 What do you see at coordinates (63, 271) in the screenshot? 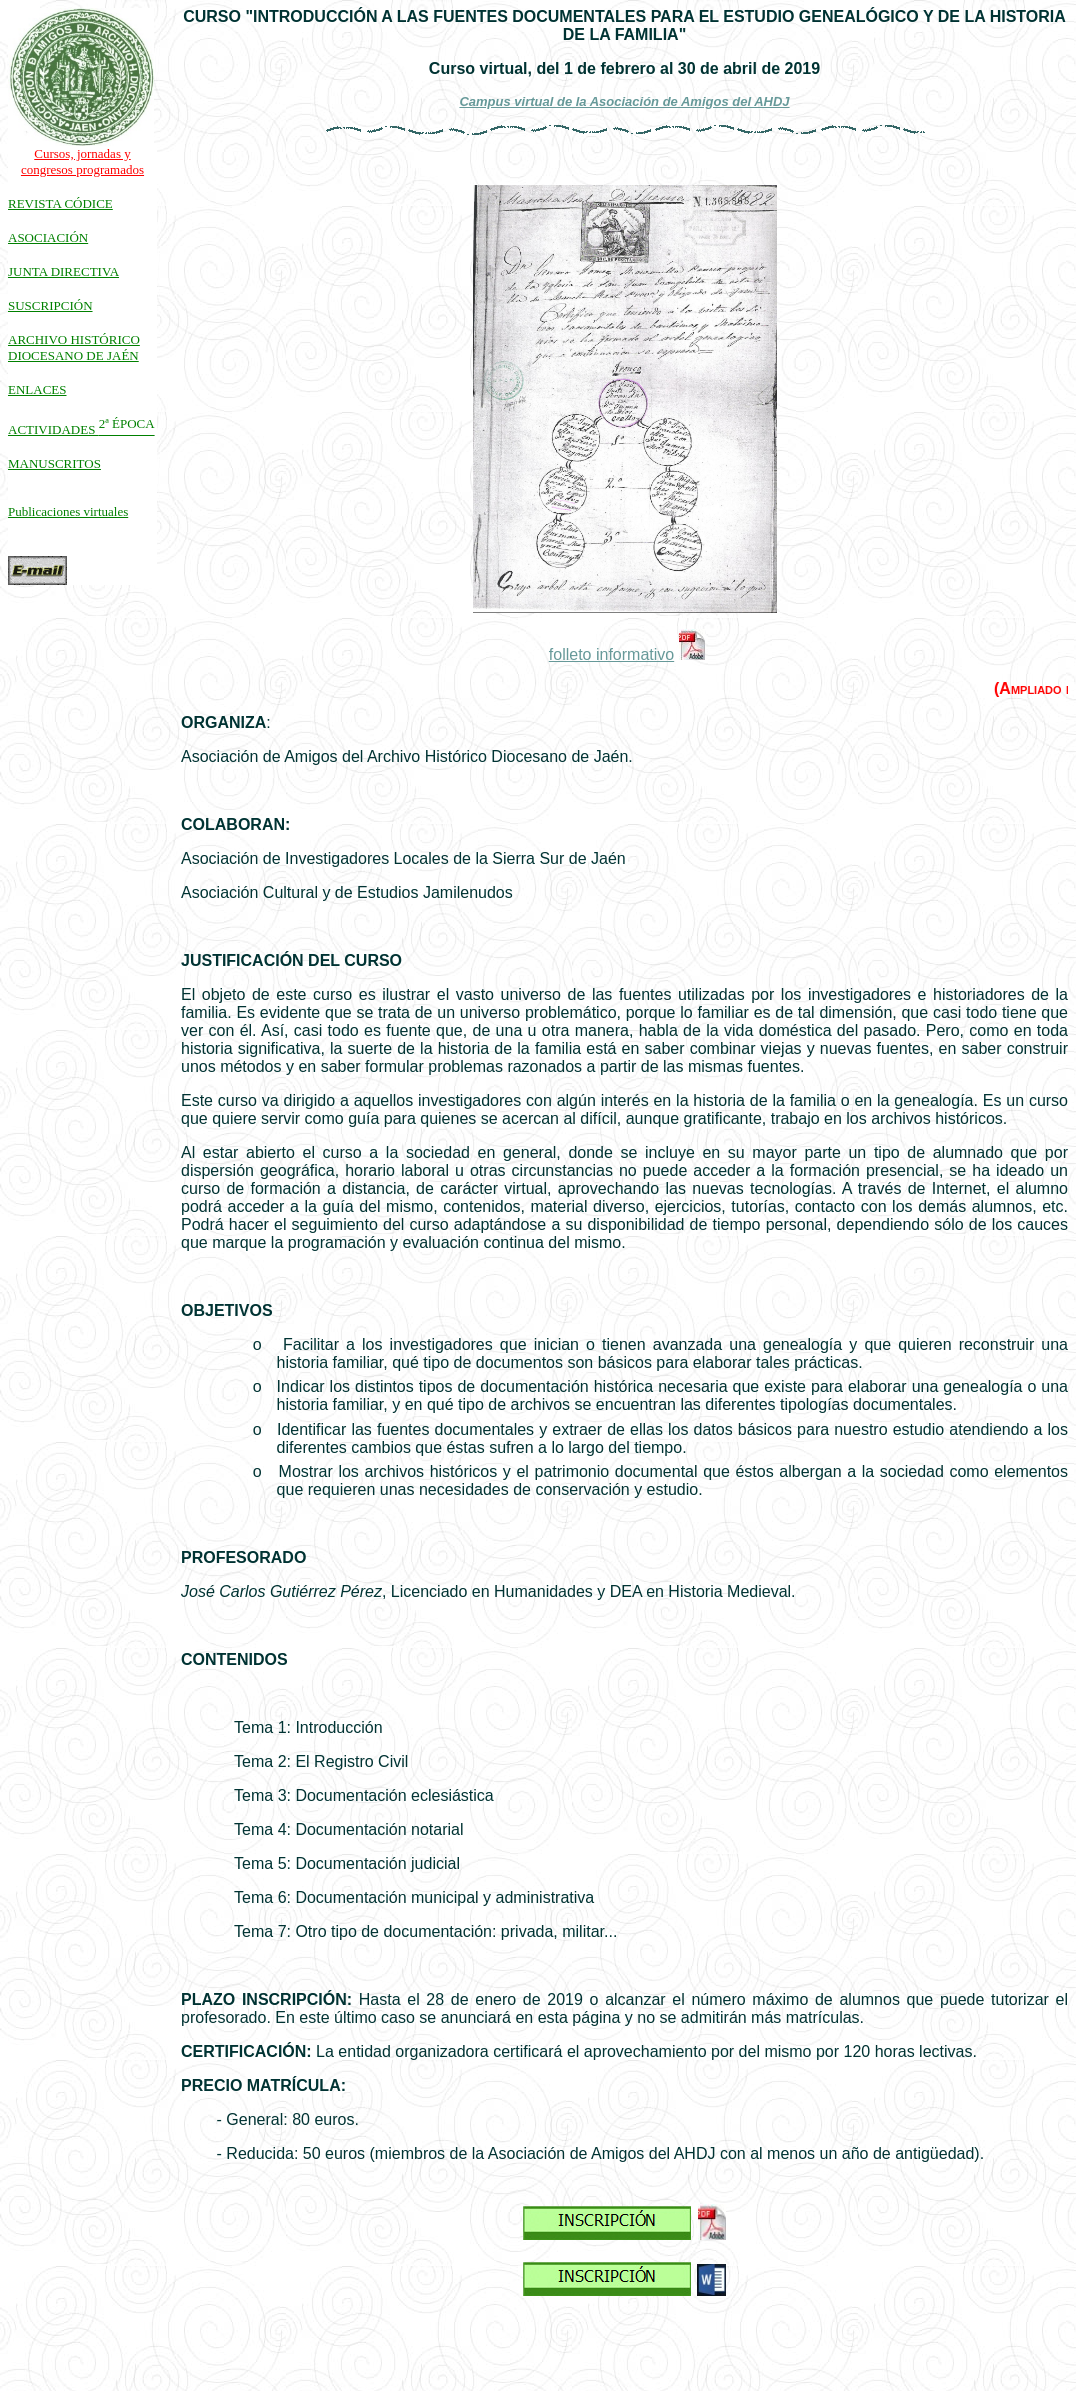
I see `JUNTA DIRECTIVA` at bounding box center [63, 271].